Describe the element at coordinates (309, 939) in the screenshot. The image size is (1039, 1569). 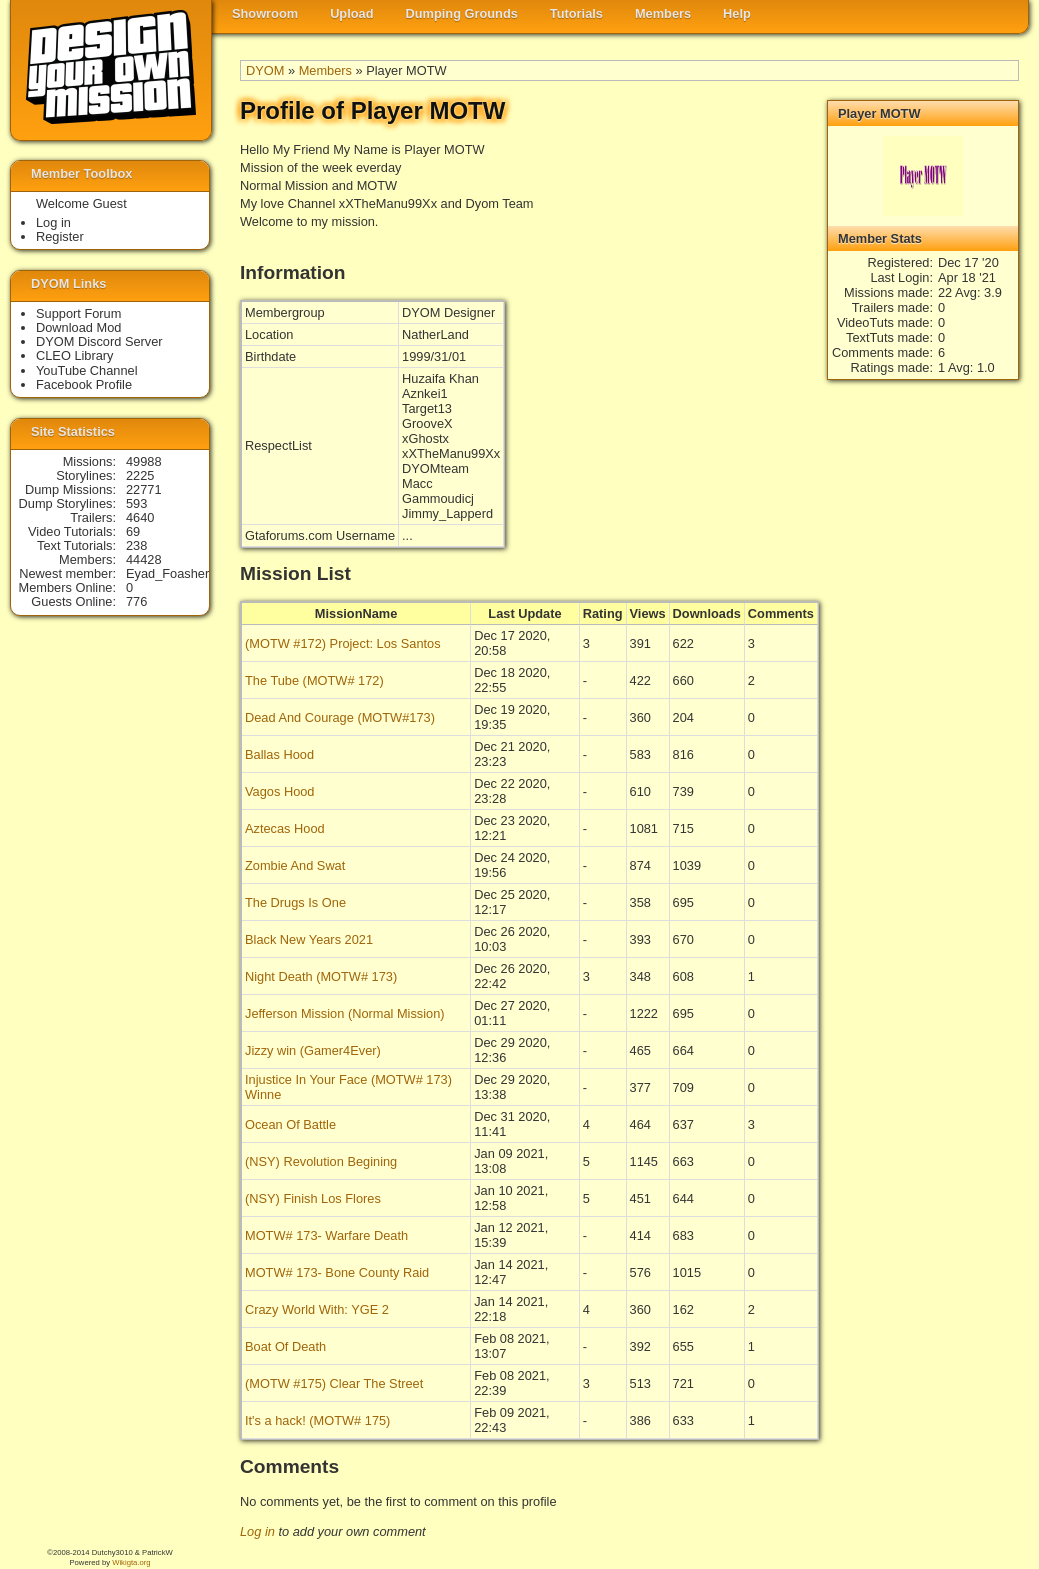
I see `Black New Years 2021` at that location.